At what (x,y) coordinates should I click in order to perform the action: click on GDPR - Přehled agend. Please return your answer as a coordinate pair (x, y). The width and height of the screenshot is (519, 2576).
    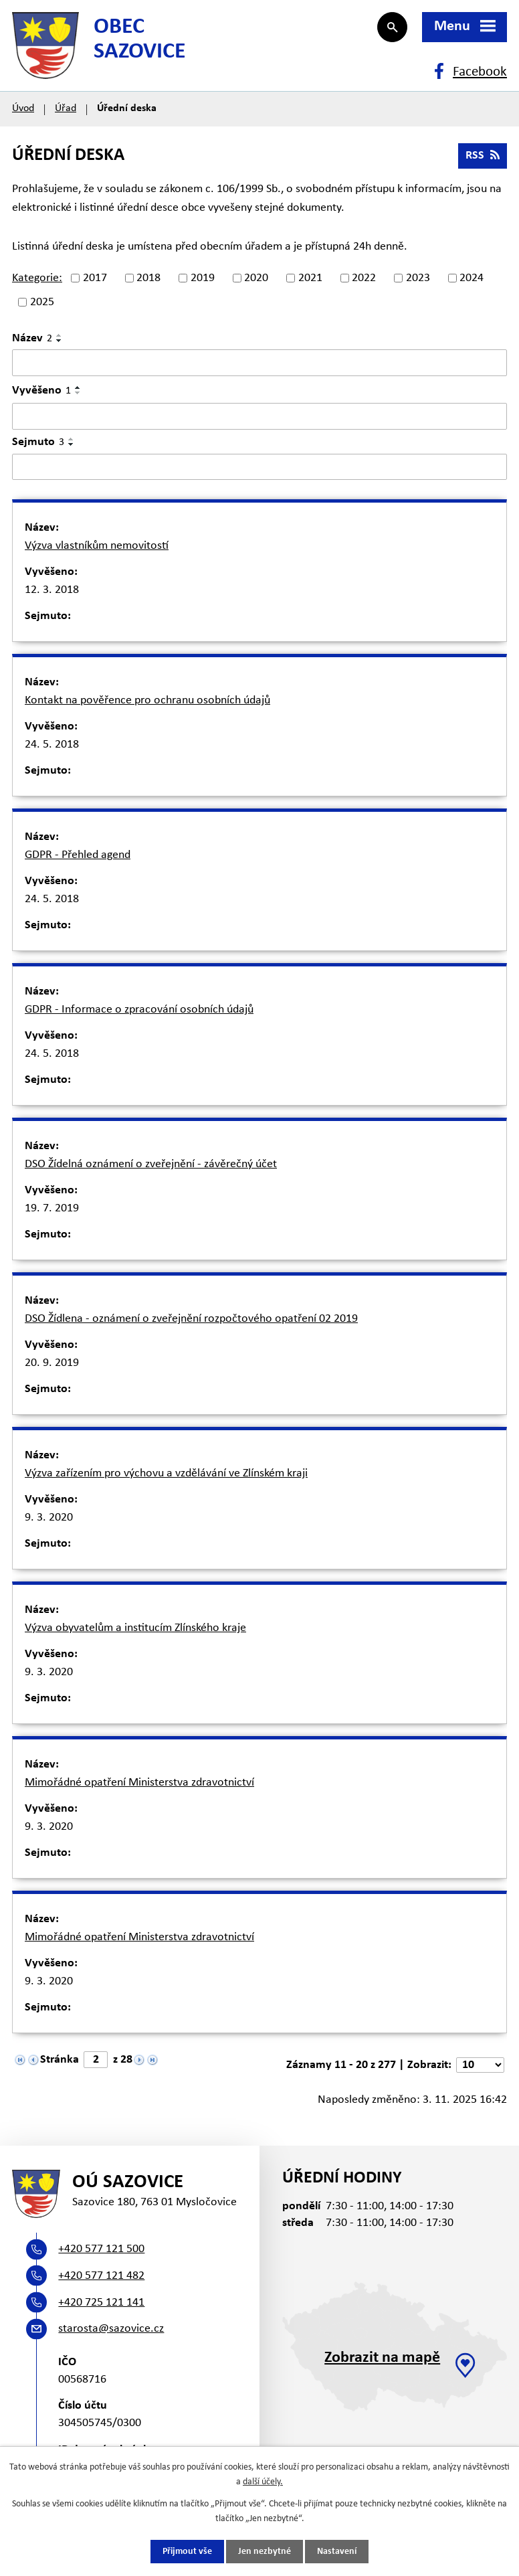
    Looking at the image, I should click on (77, 855).